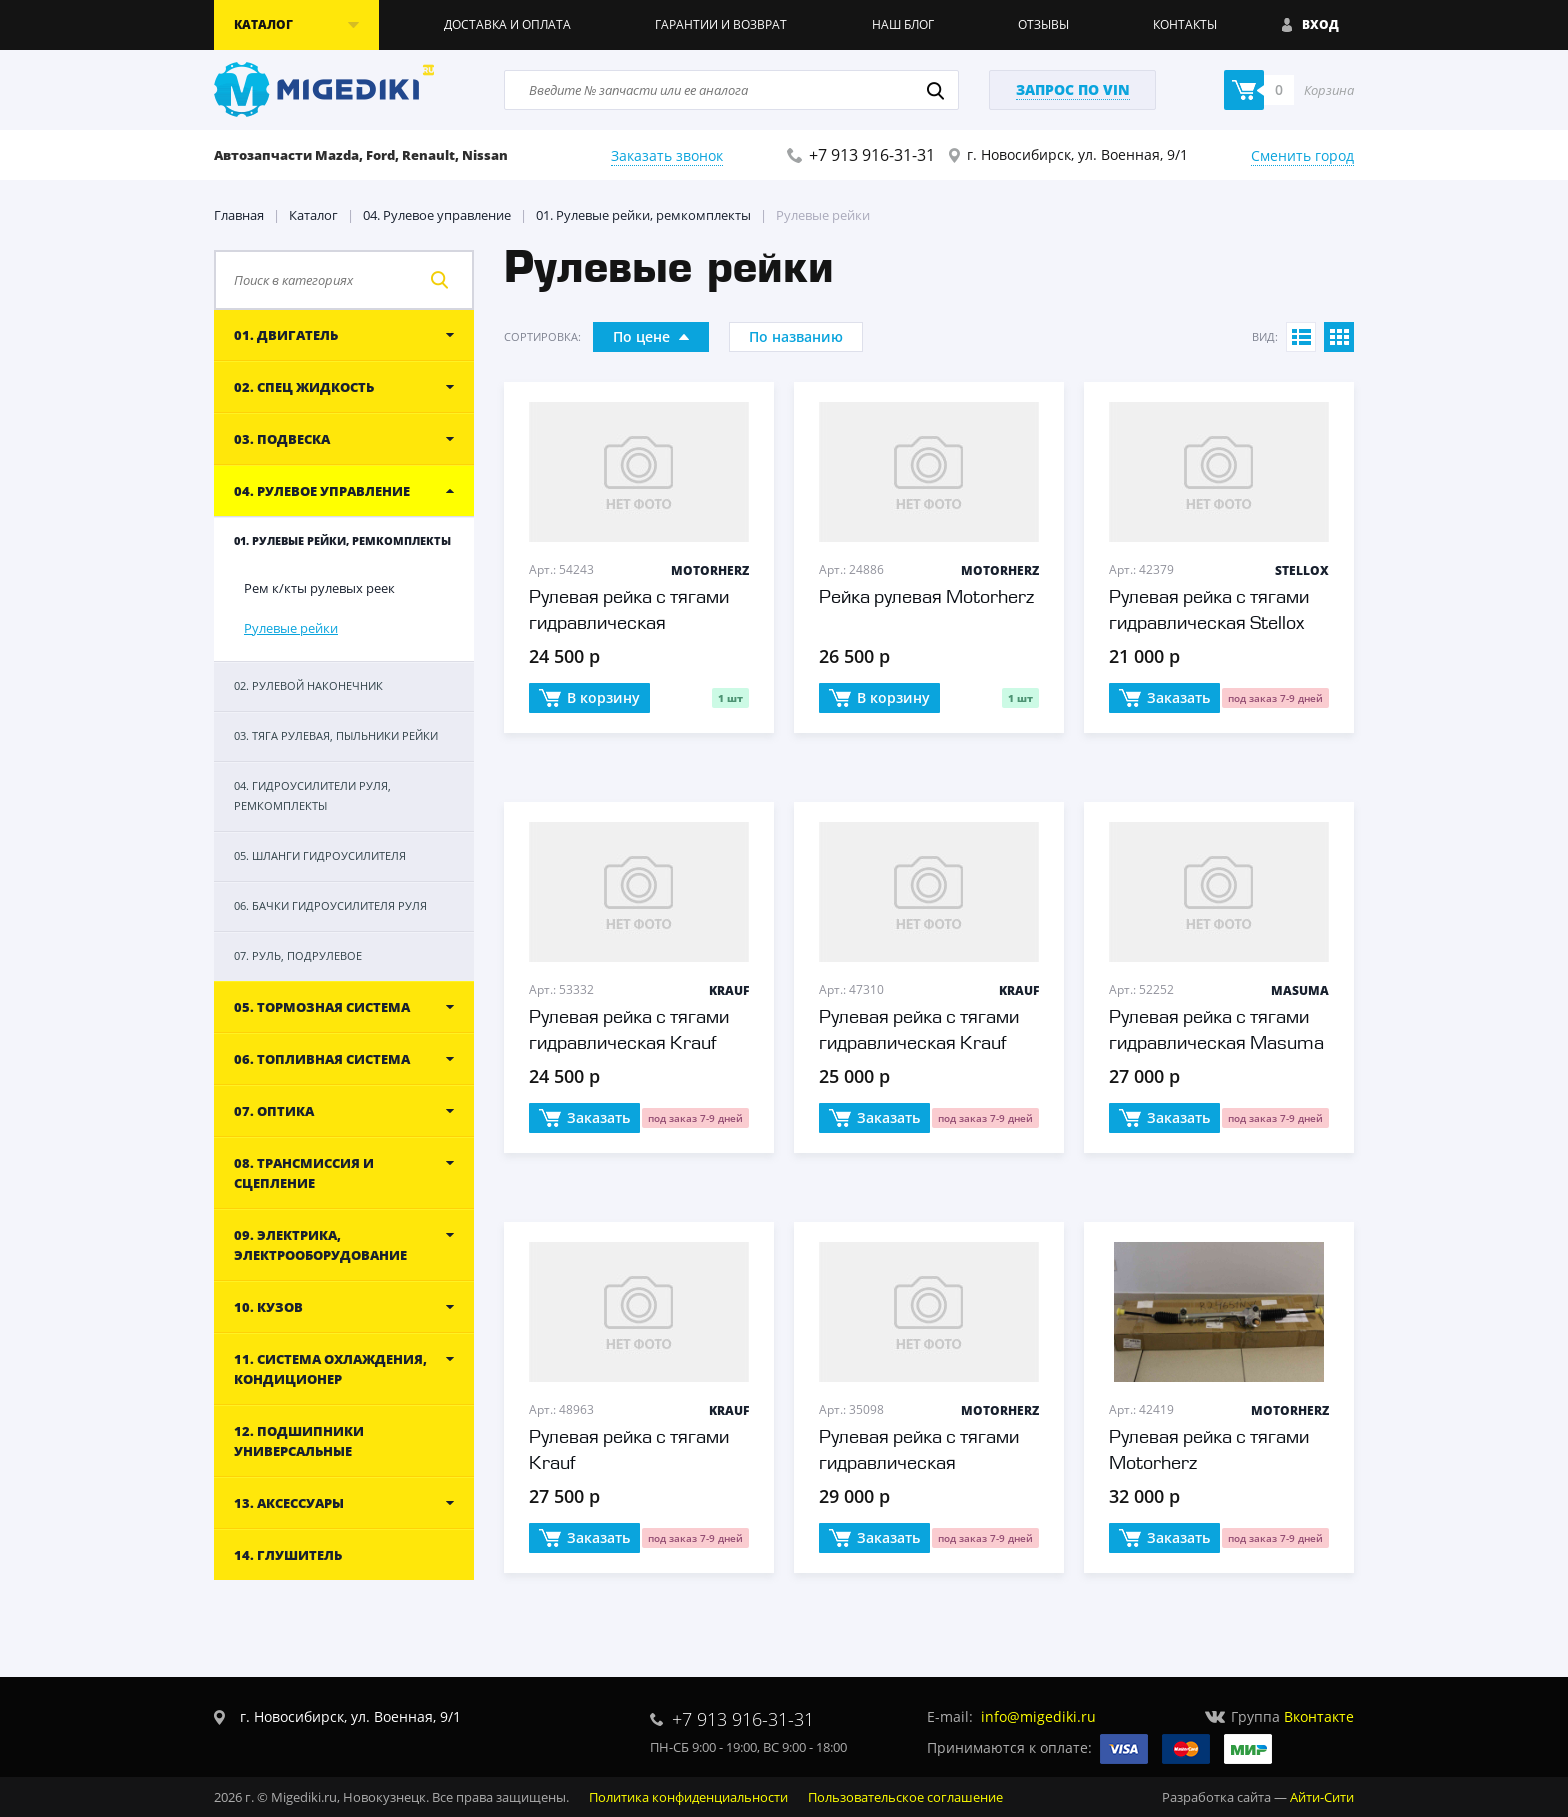 This screenshot has height=1817, width=1568. I want to click on 01. Рулевые рейки, ремкомплекты, so click(643, 215).